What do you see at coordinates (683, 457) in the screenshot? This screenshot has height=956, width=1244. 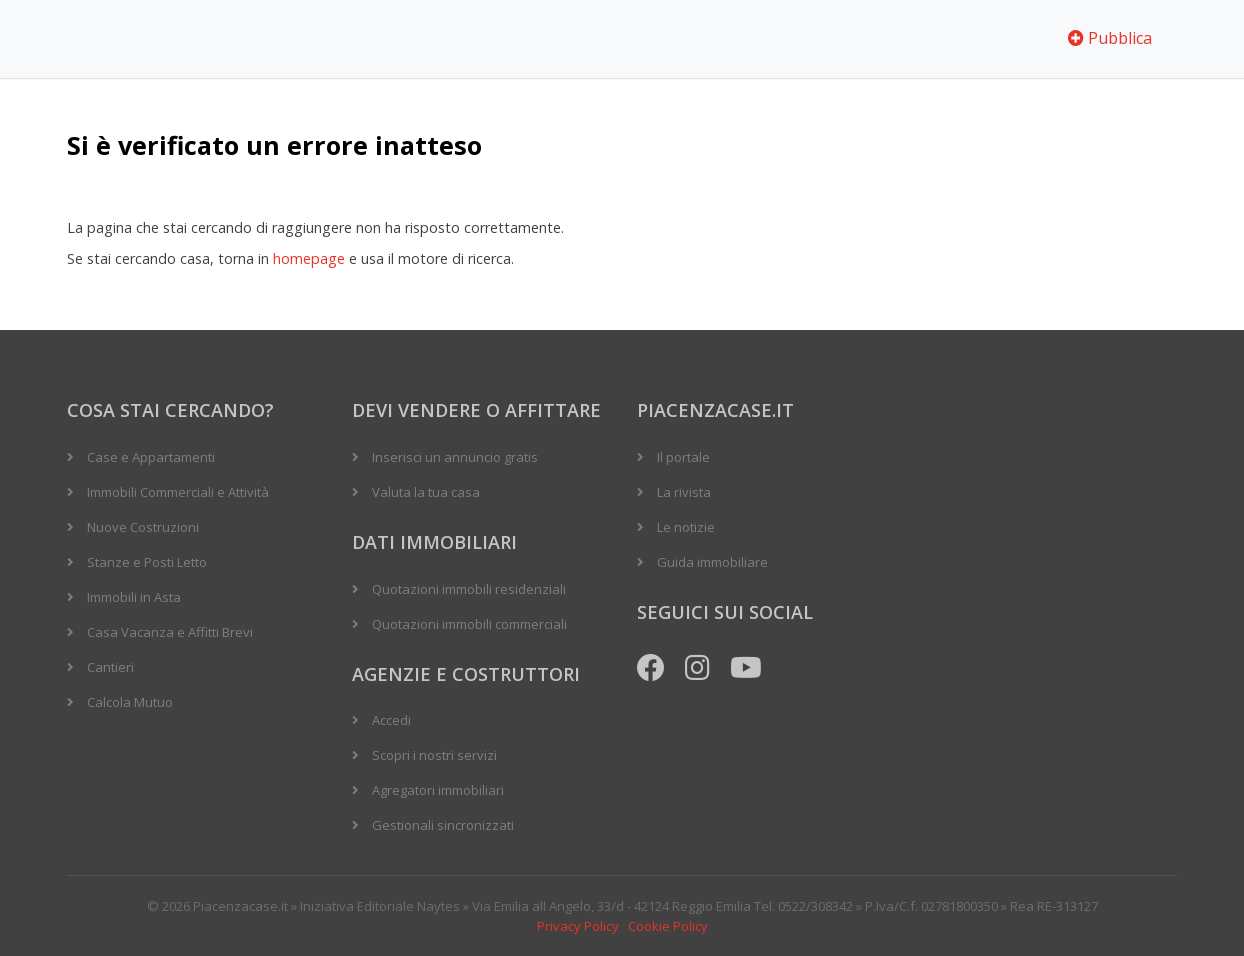 I see `Il portale` at bounding box center [683, 457].